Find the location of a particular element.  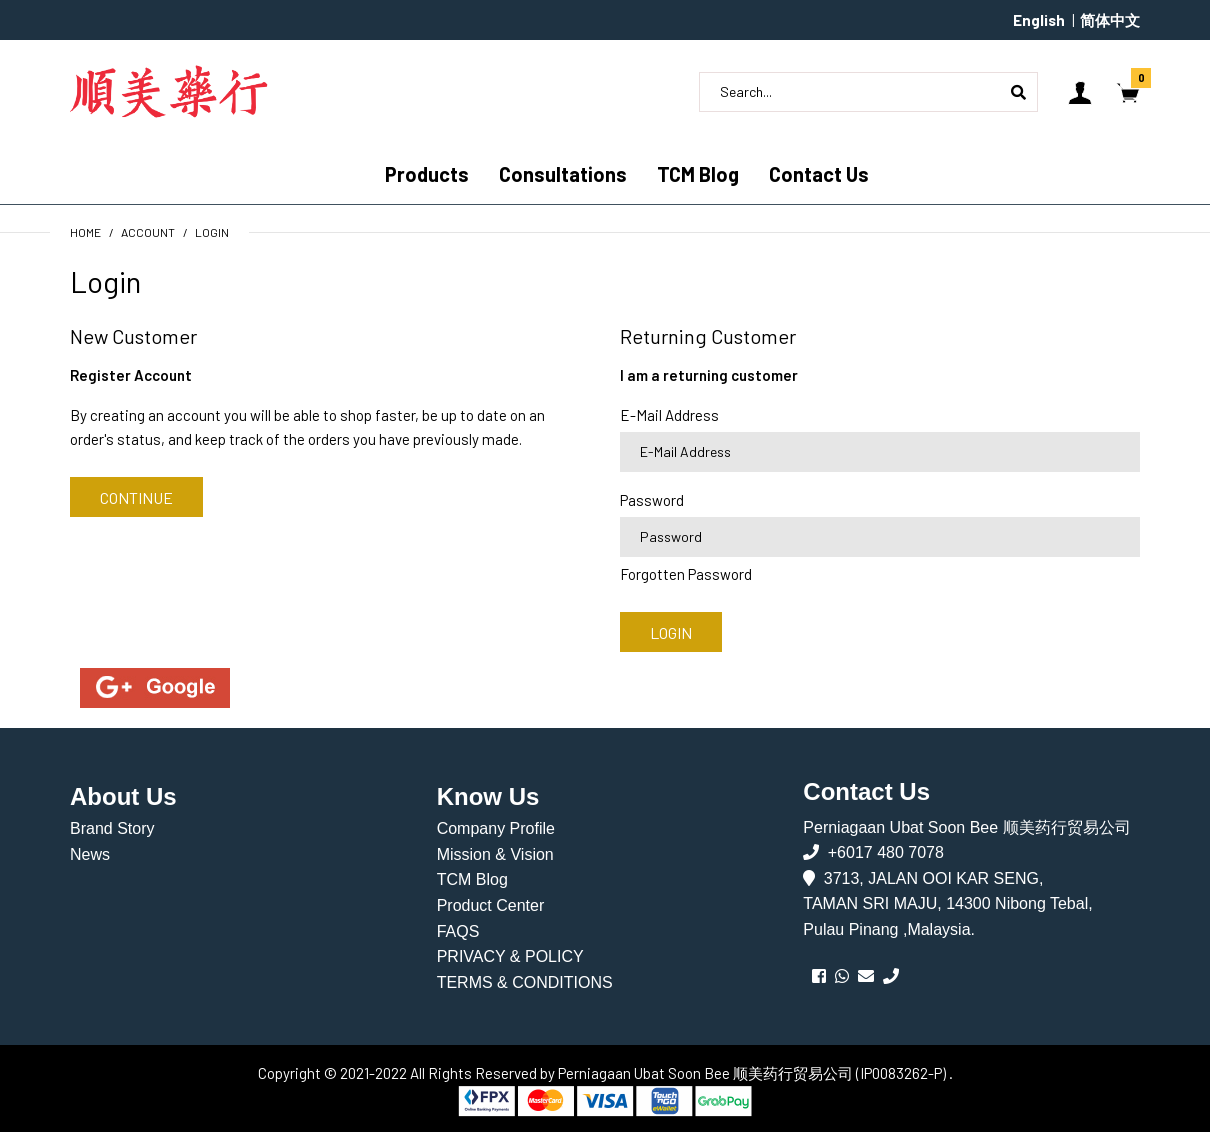

Account is located at coordinates (148, 232).